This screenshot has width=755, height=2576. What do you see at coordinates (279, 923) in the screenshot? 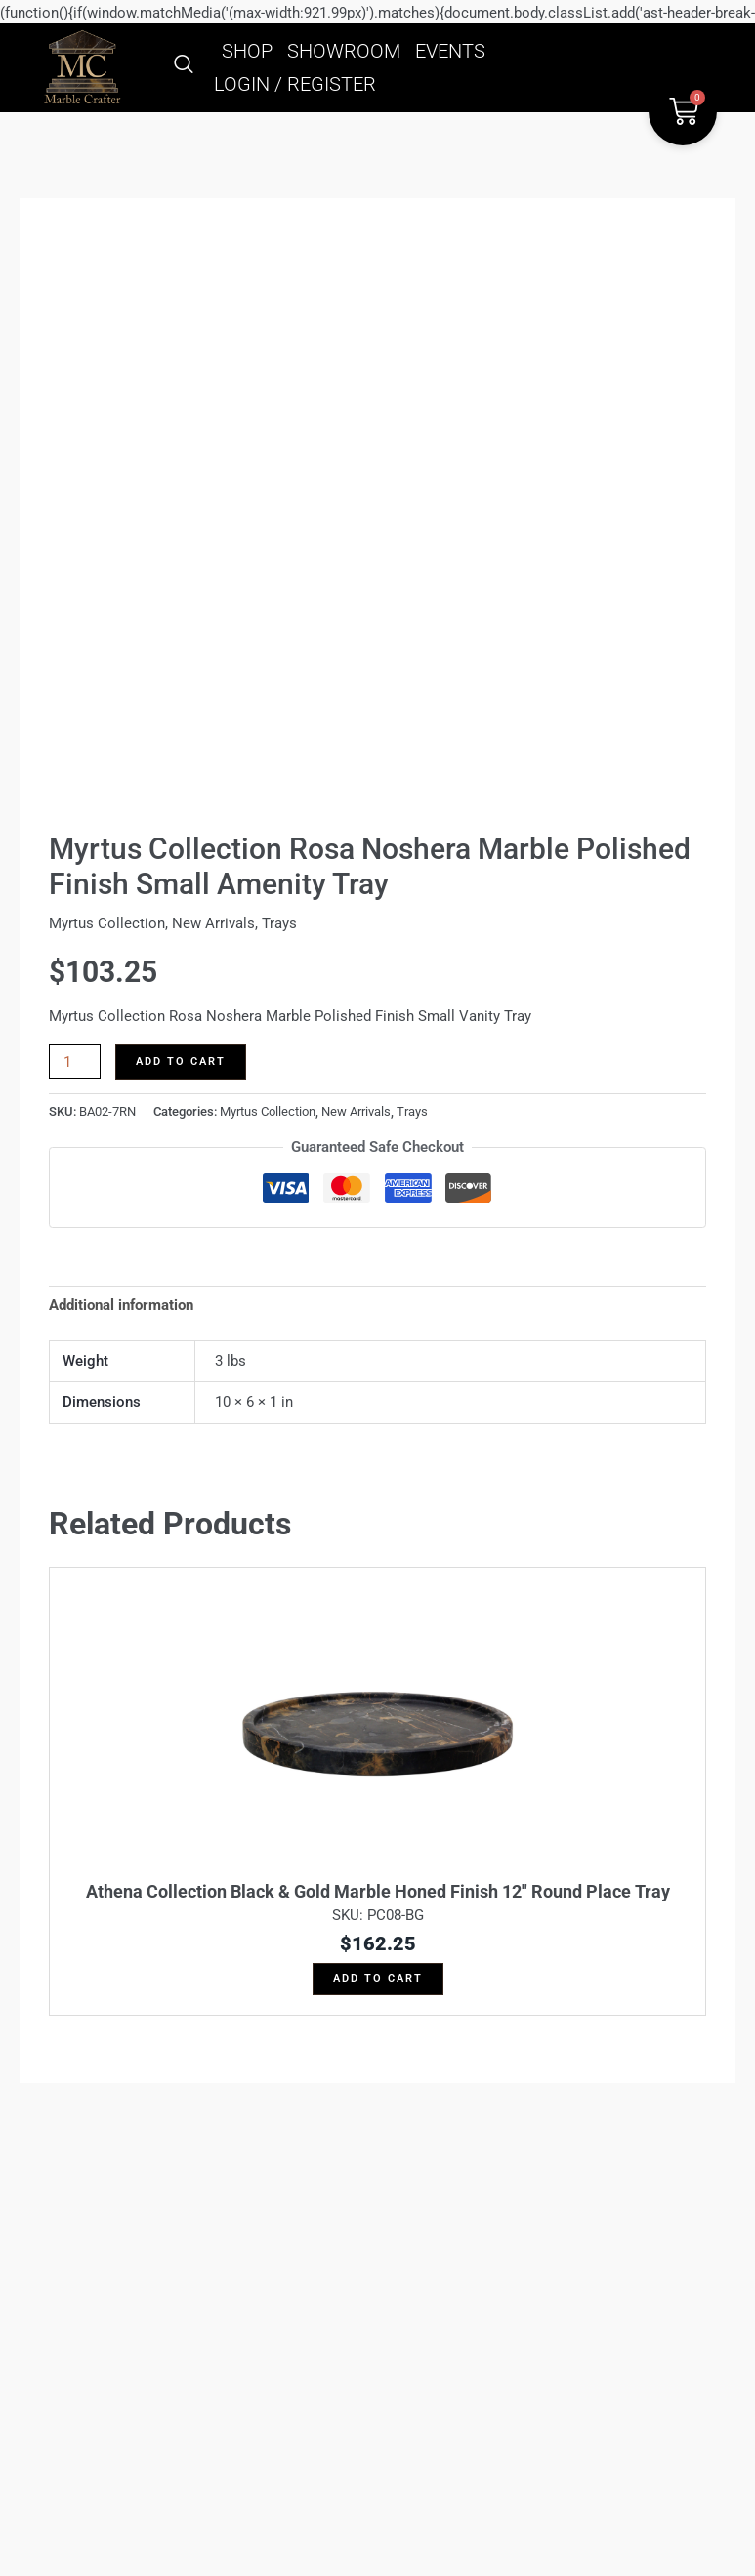
I see `Trays` at bounding box center [279, 923].